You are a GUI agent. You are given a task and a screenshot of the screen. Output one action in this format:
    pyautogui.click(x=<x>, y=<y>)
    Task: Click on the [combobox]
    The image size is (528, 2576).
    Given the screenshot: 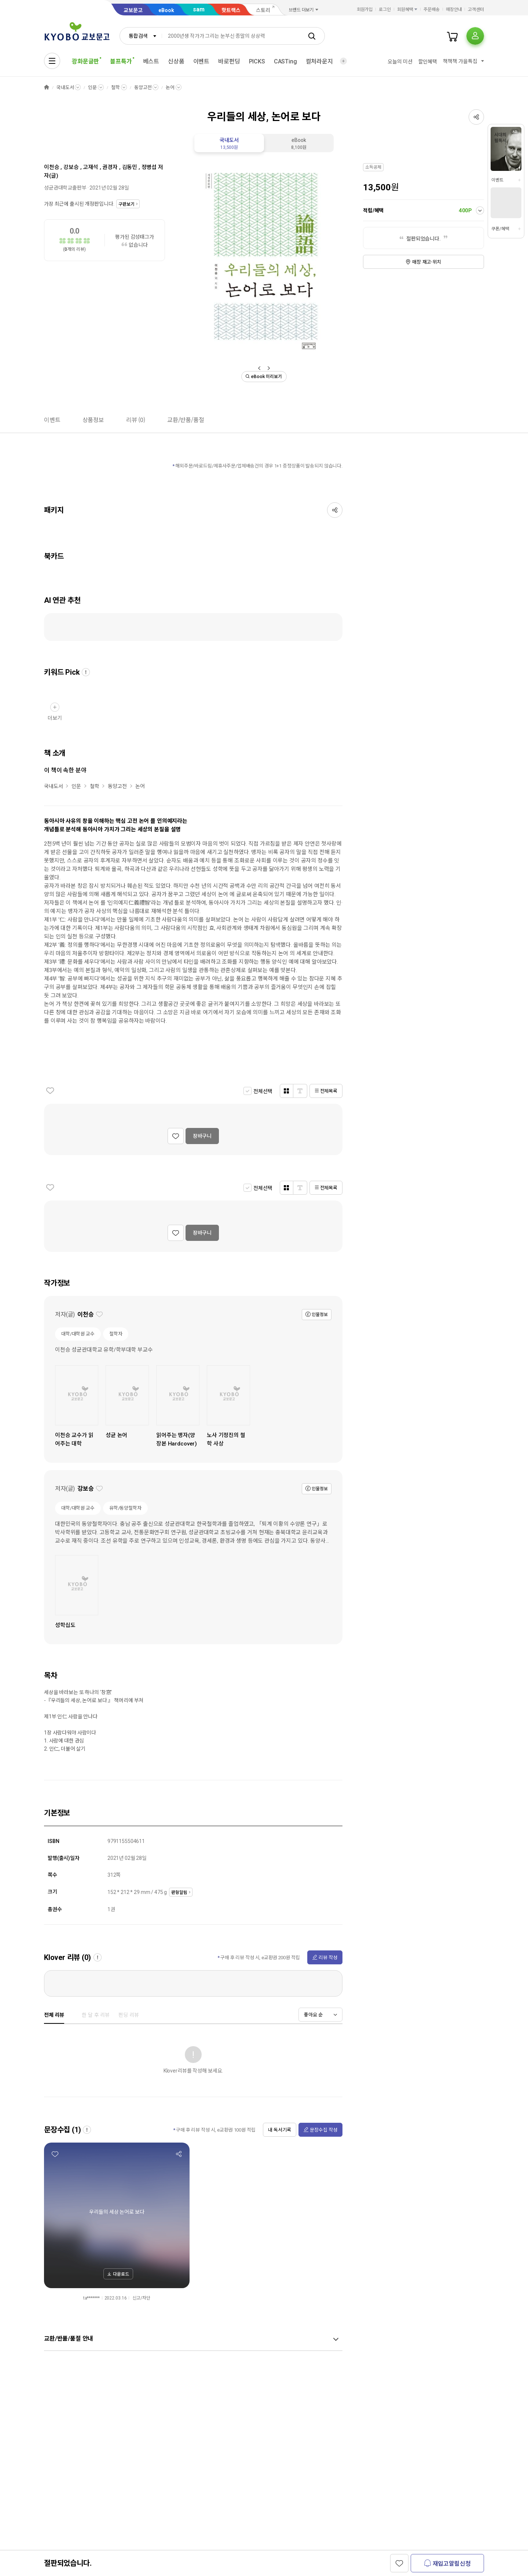 What is the action you would take?
    pyautogui.click(x=141, y=36)
    